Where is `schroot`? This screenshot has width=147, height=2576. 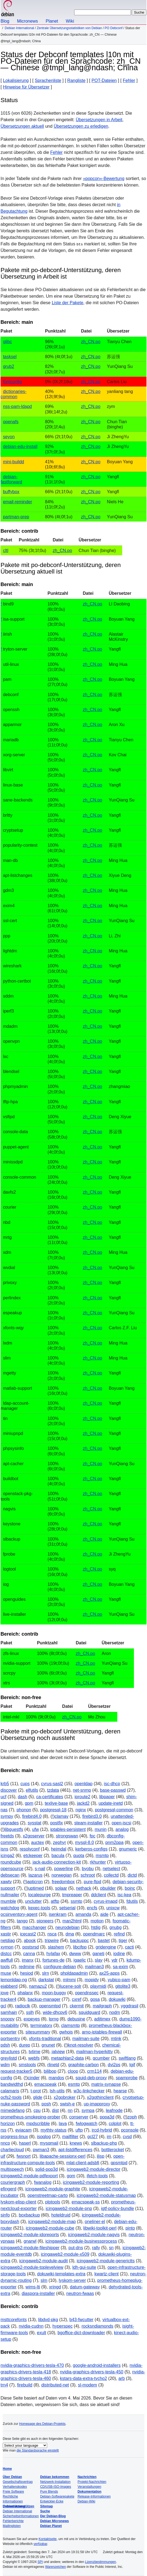
schroot is located at coordinates (87, 1875).